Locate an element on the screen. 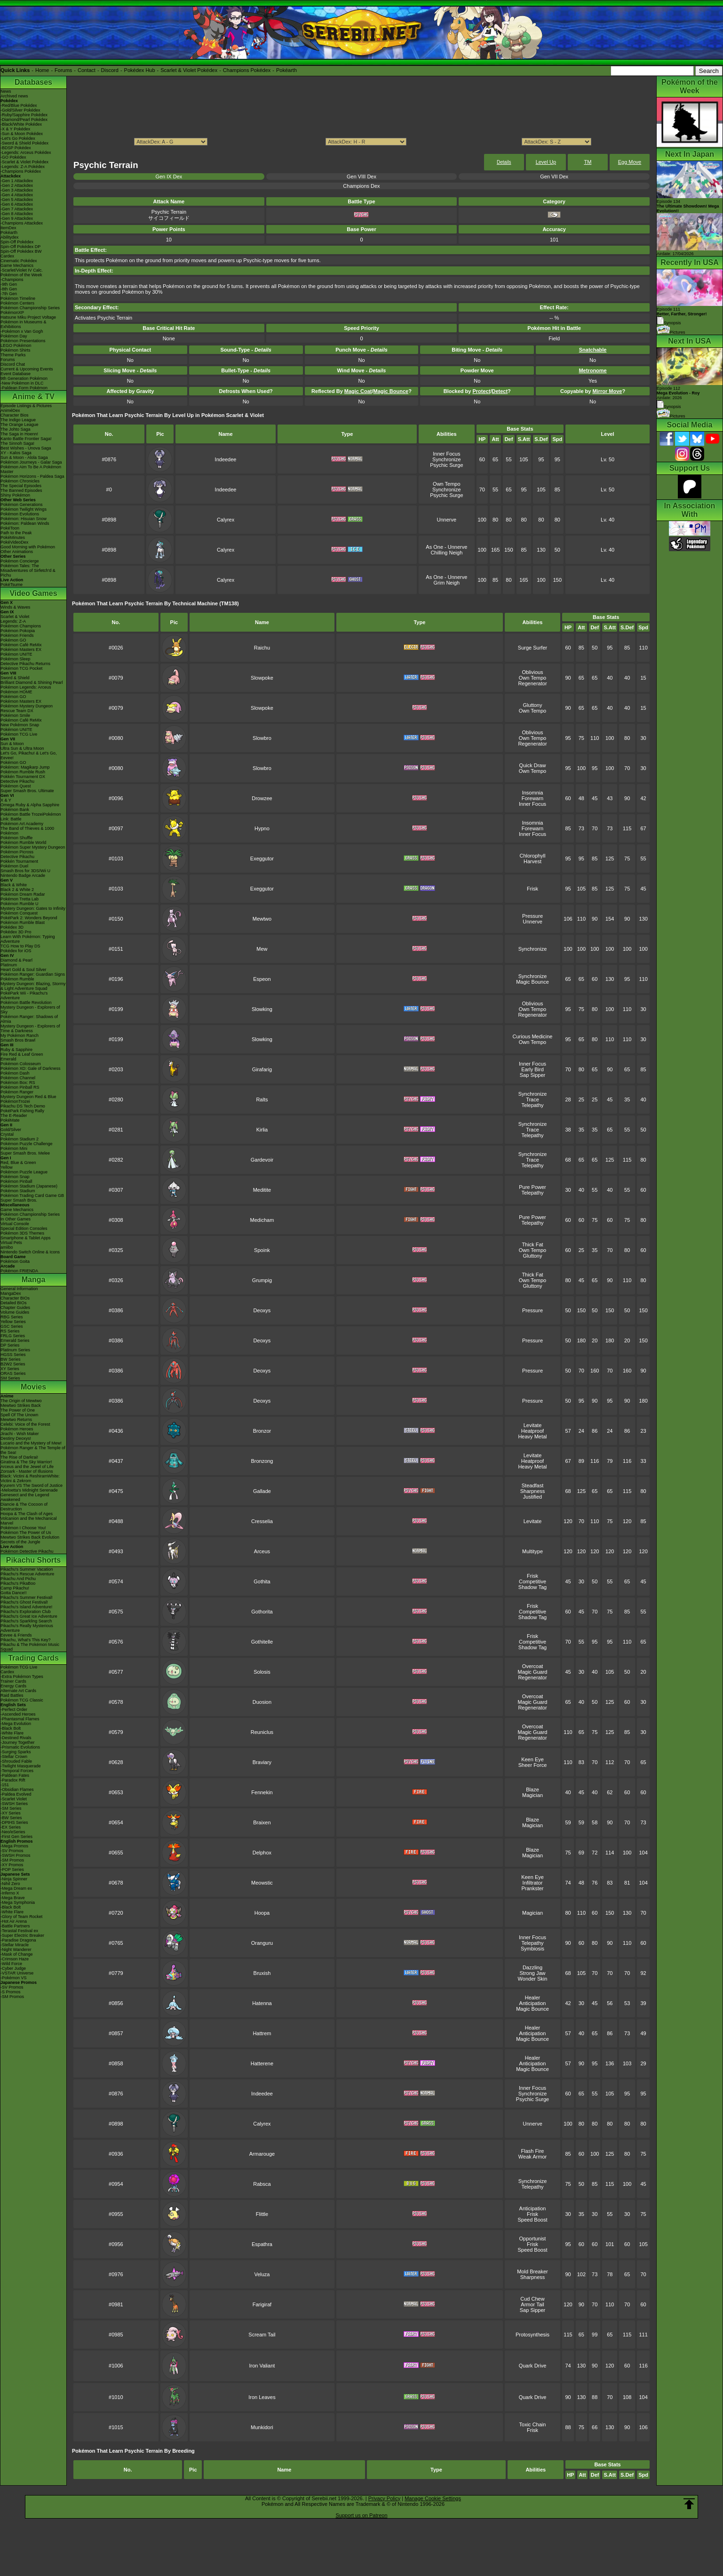 This screenshot has width=723, height=2576. X & Y is located at coordinates (5, 800).